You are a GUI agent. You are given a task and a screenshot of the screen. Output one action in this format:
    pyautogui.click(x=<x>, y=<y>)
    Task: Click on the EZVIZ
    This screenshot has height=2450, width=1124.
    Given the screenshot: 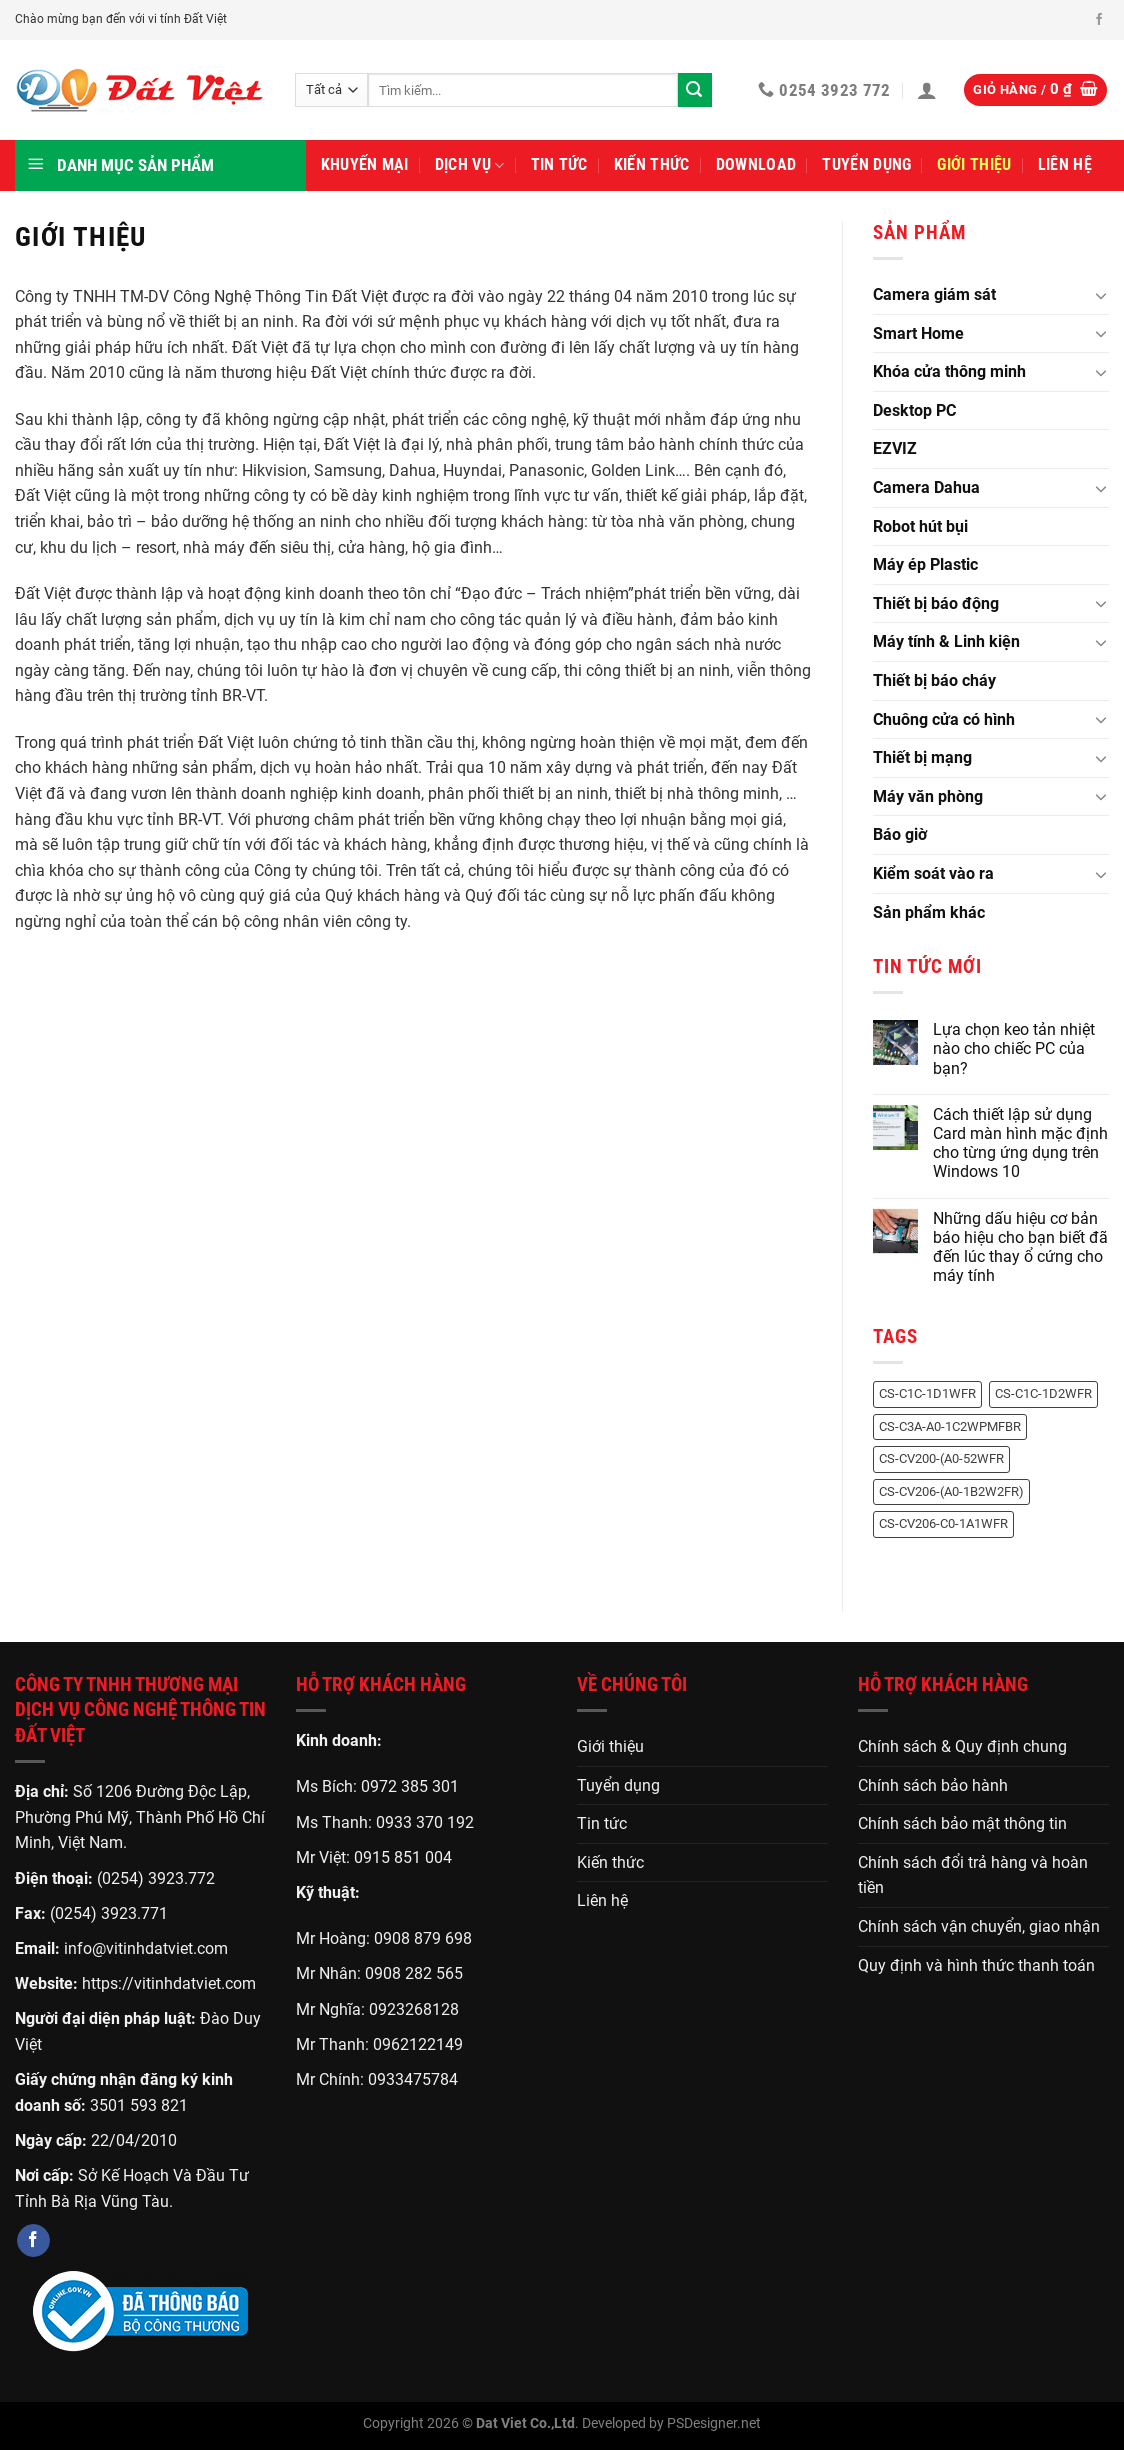 What is the action you would take?
    pyautogui.click(x=895, y=448)
    